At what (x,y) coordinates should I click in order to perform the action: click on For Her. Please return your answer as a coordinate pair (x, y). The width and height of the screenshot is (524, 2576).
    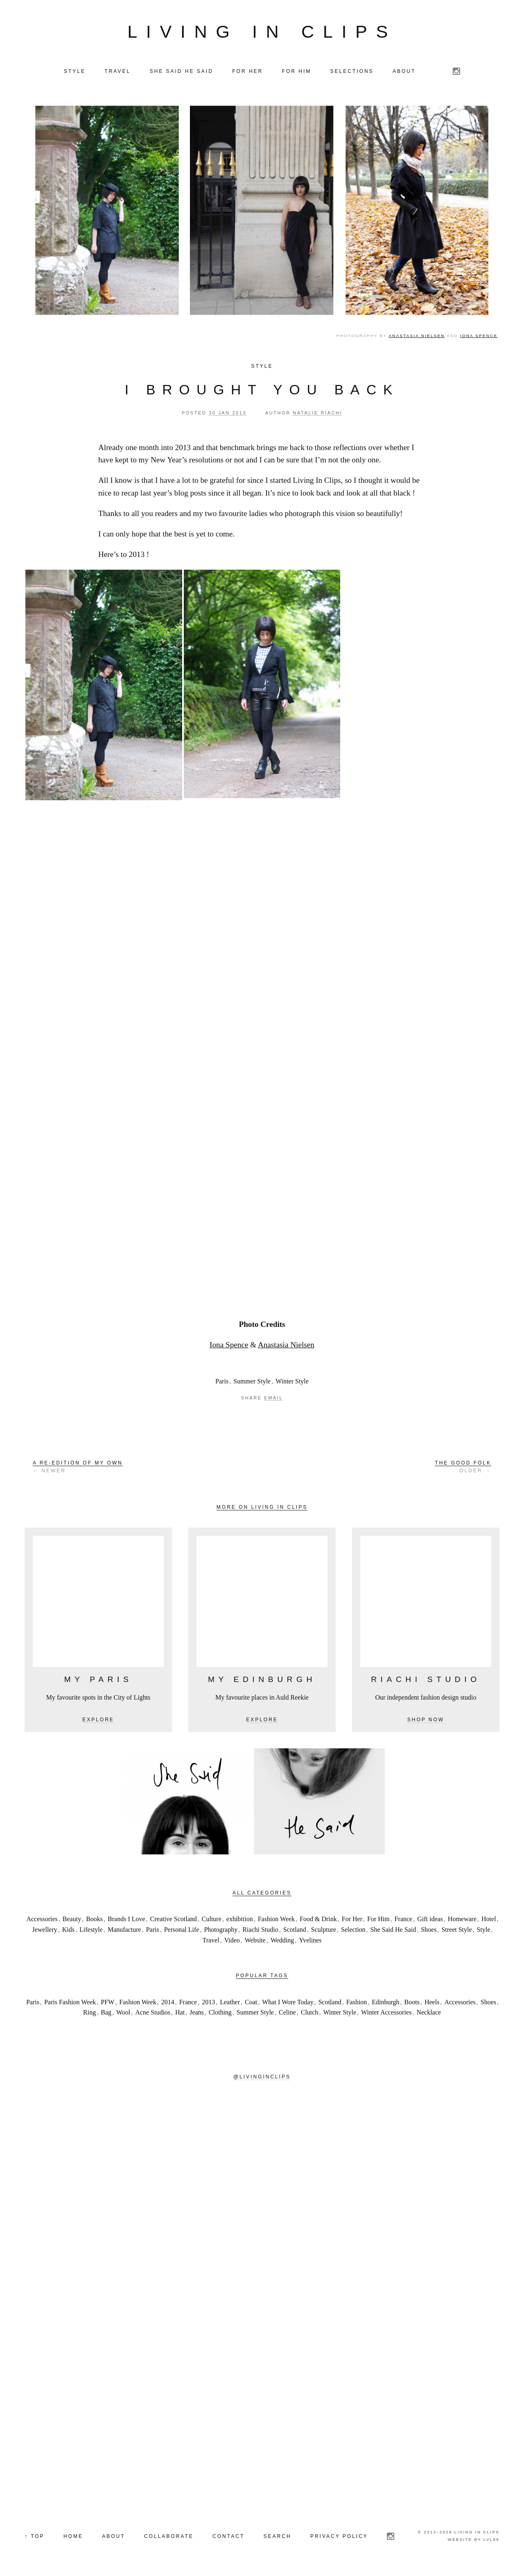
    Looking at the image, I should click on (352, 1918).